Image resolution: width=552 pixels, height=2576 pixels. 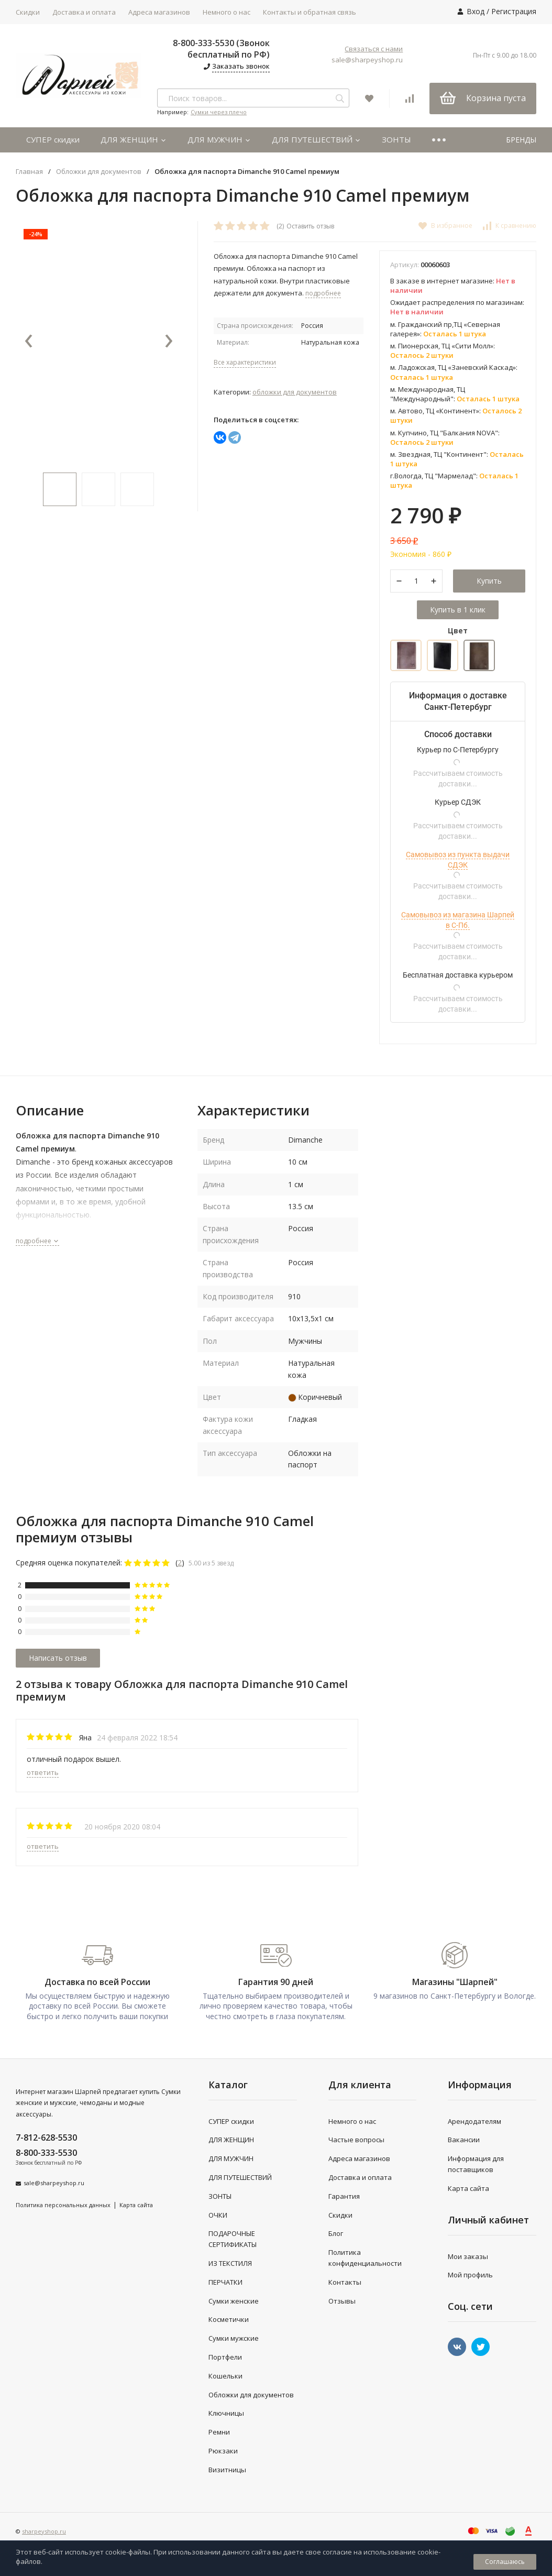 What do you see at coordinates (225, 2376) in the screenshot?
I see `Кошельки` at bounding box center [225, 2376].